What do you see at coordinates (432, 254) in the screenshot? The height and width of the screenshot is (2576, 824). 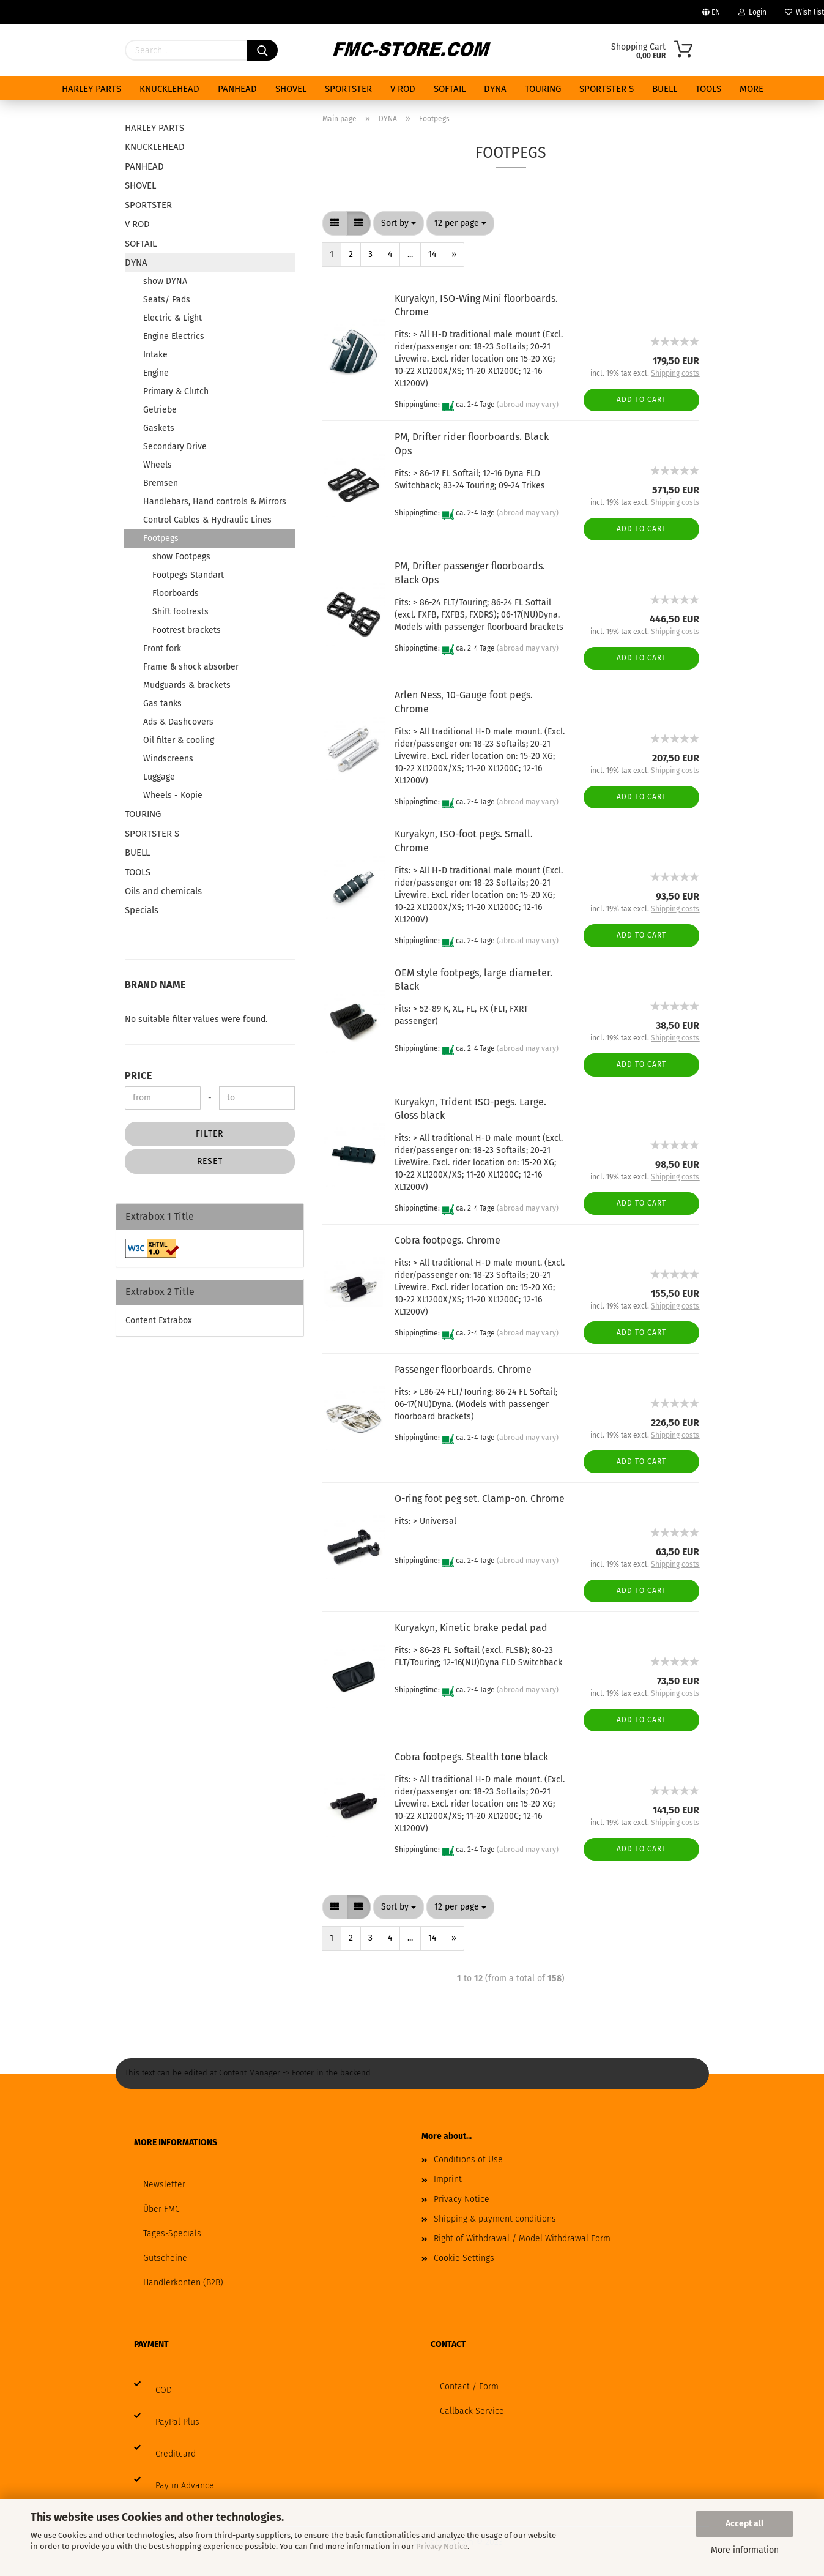 I see `14` at bounding box center [432, 254].